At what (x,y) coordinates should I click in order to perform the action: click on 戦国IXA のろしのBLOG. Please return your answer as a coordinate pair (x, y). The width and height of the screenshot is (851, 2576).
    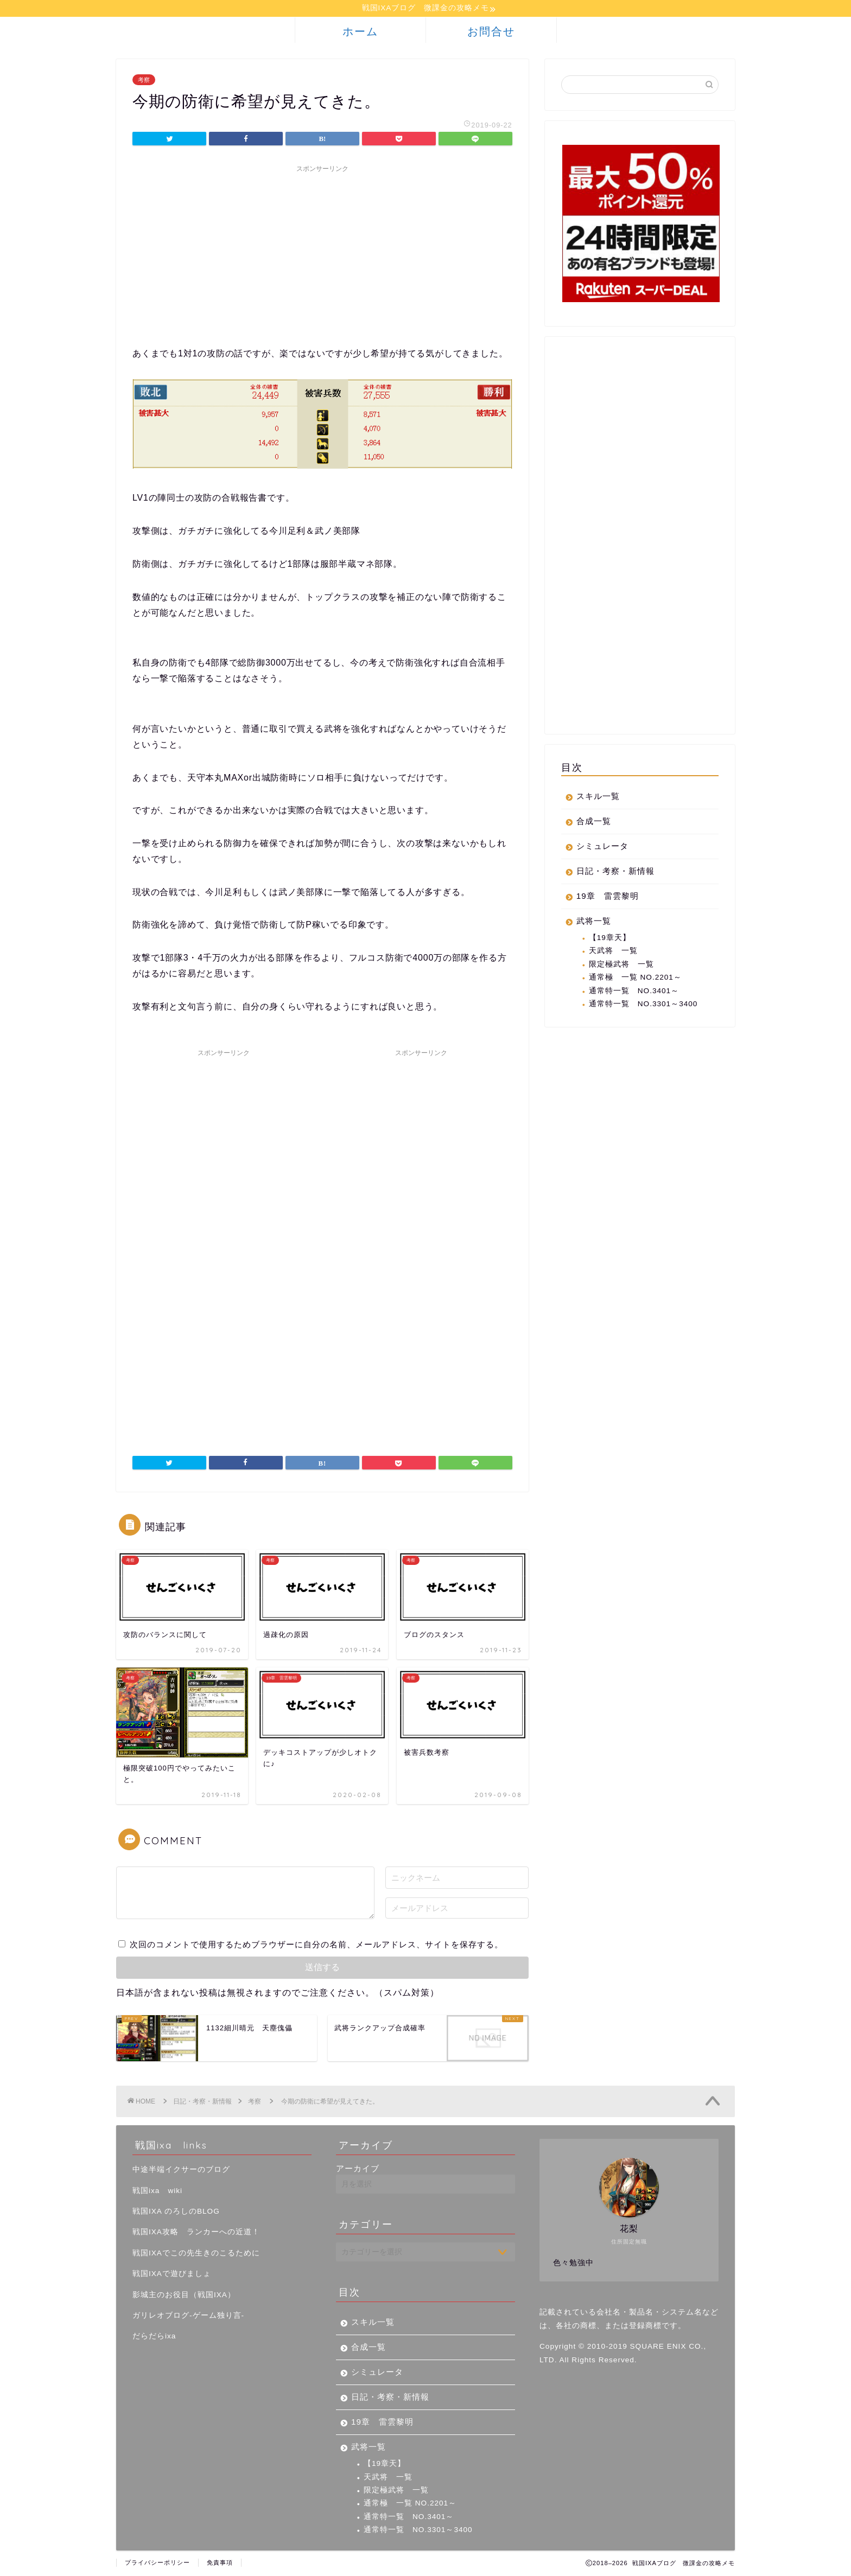
    Looking at the image, I should click on (176, 2212).